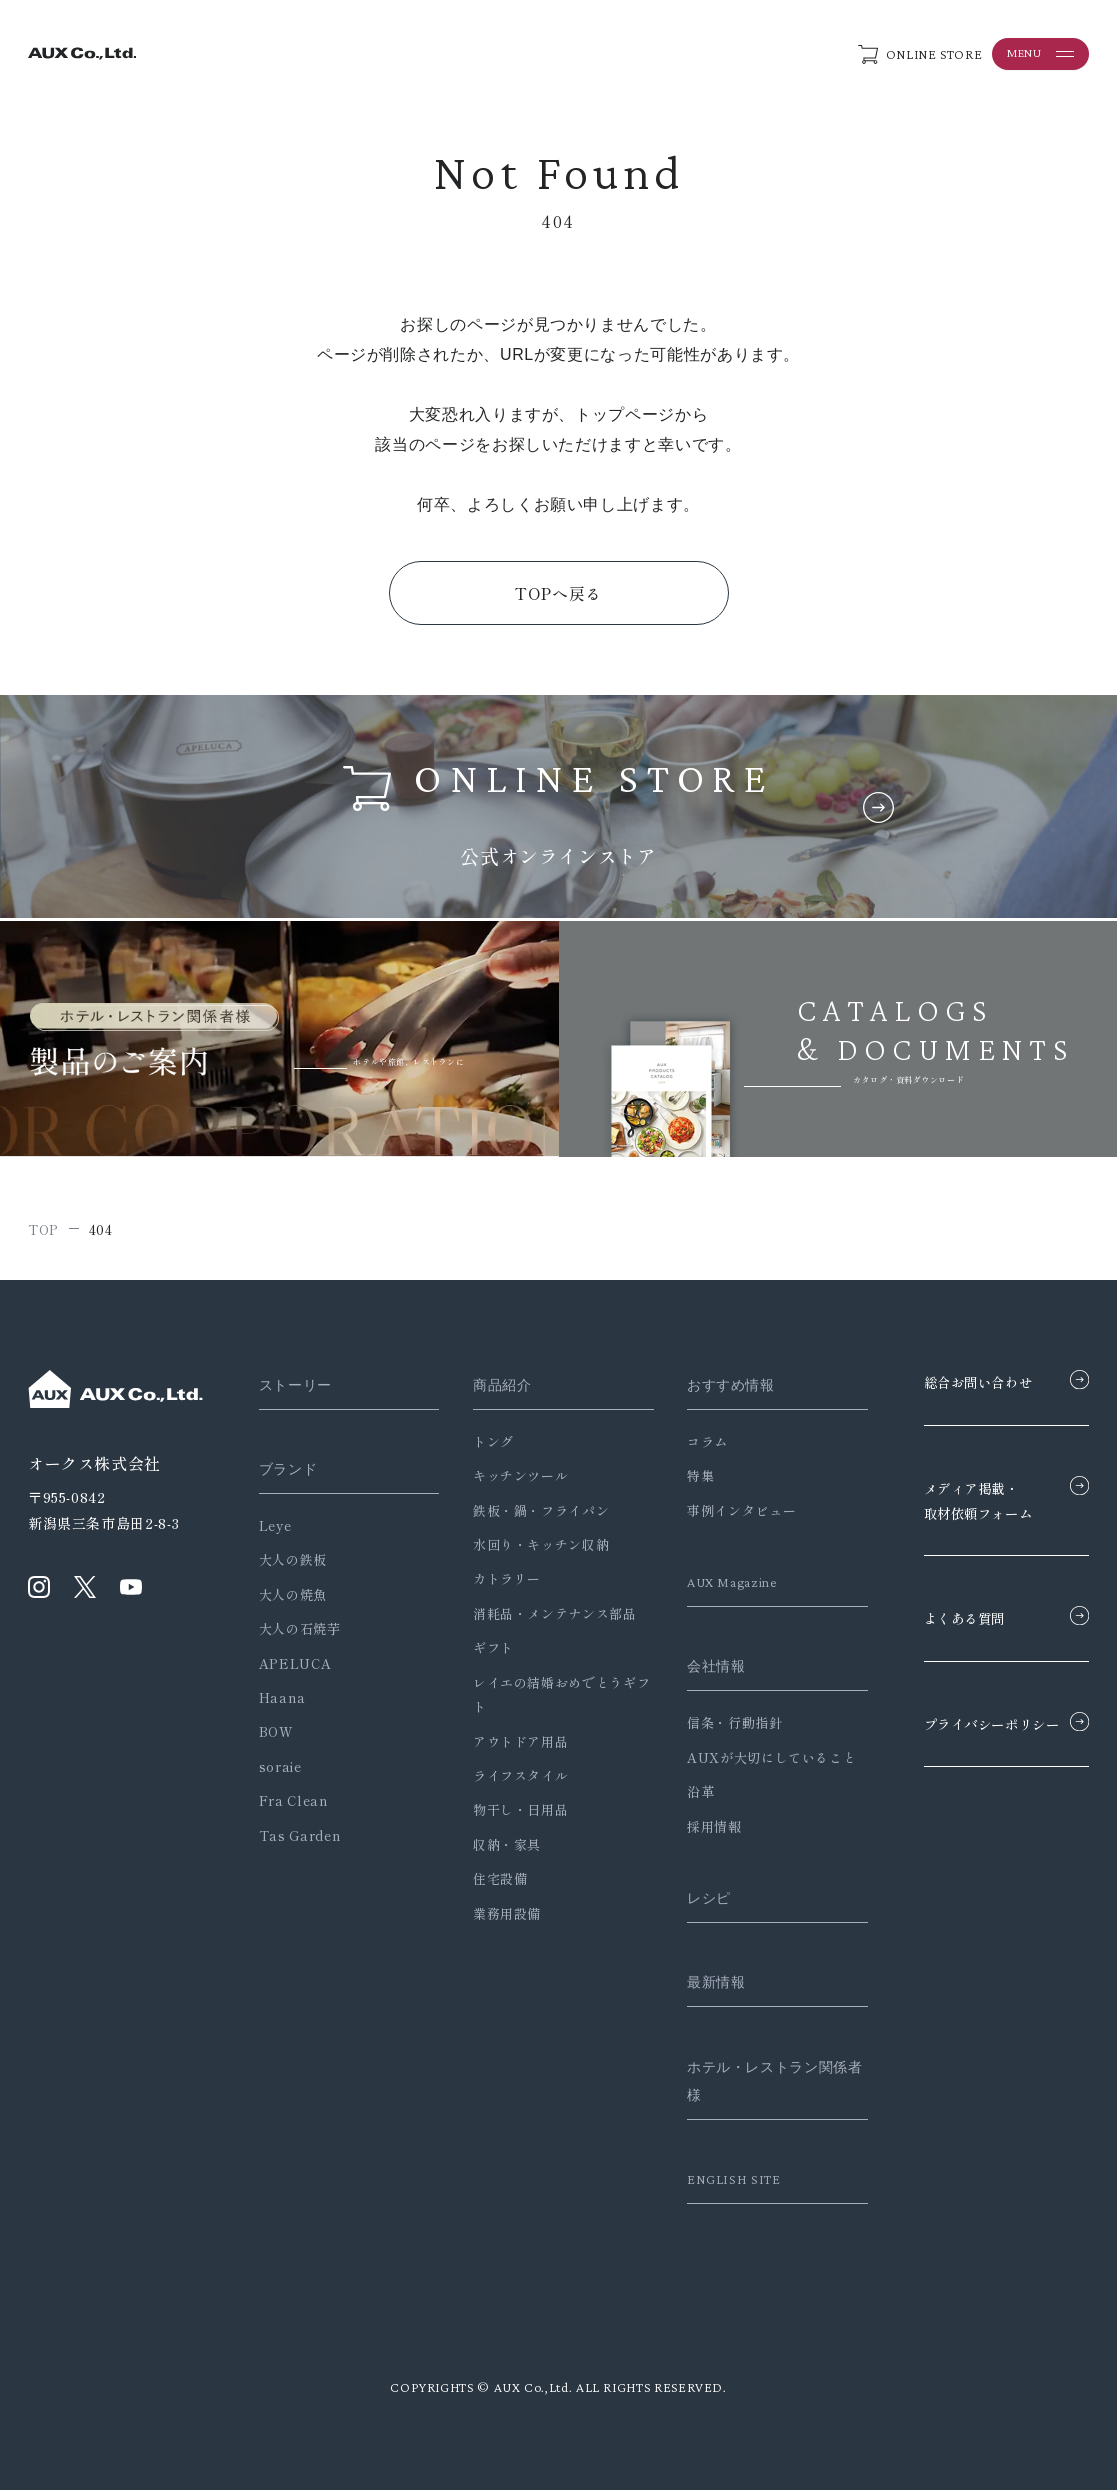  What do you see at coordinates (511, 1475) in the screenshot?
I see `キッチンツール` at bounding box center [511, 1475].